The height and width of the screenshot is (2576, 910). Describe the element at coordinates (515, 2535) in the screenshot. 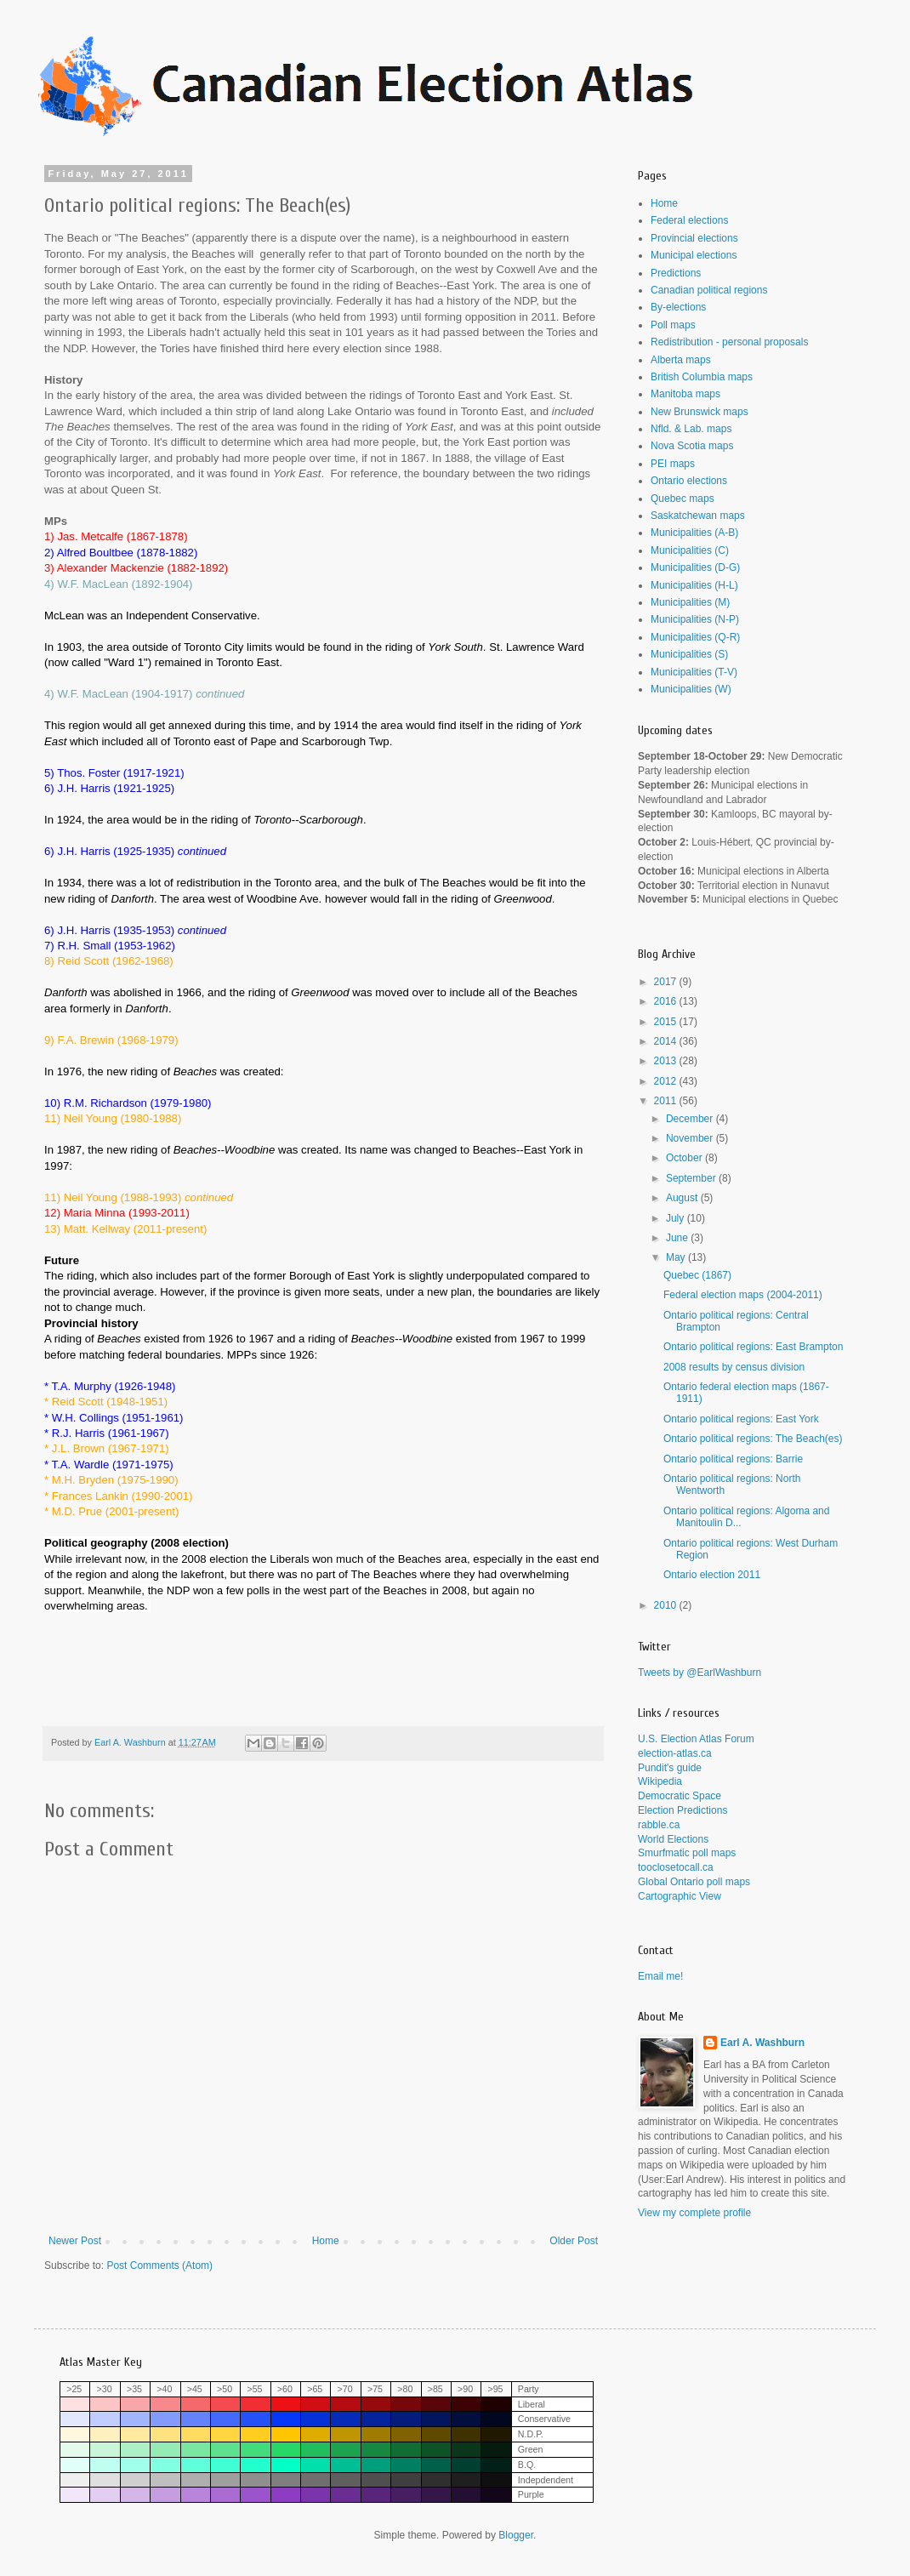

I see `Blogger` at that location.